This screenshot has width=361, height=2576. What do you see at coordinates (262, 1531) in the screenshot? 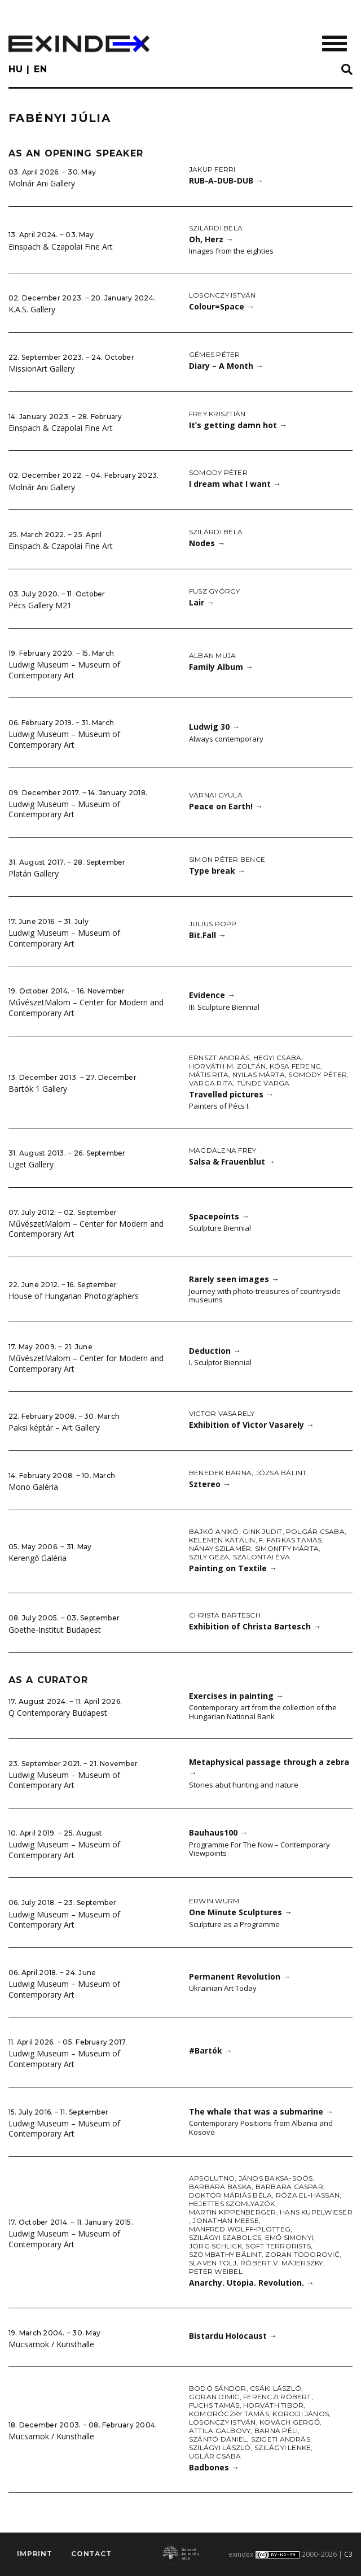
I see `Gink Judit` at bounding box center [262, 1531].